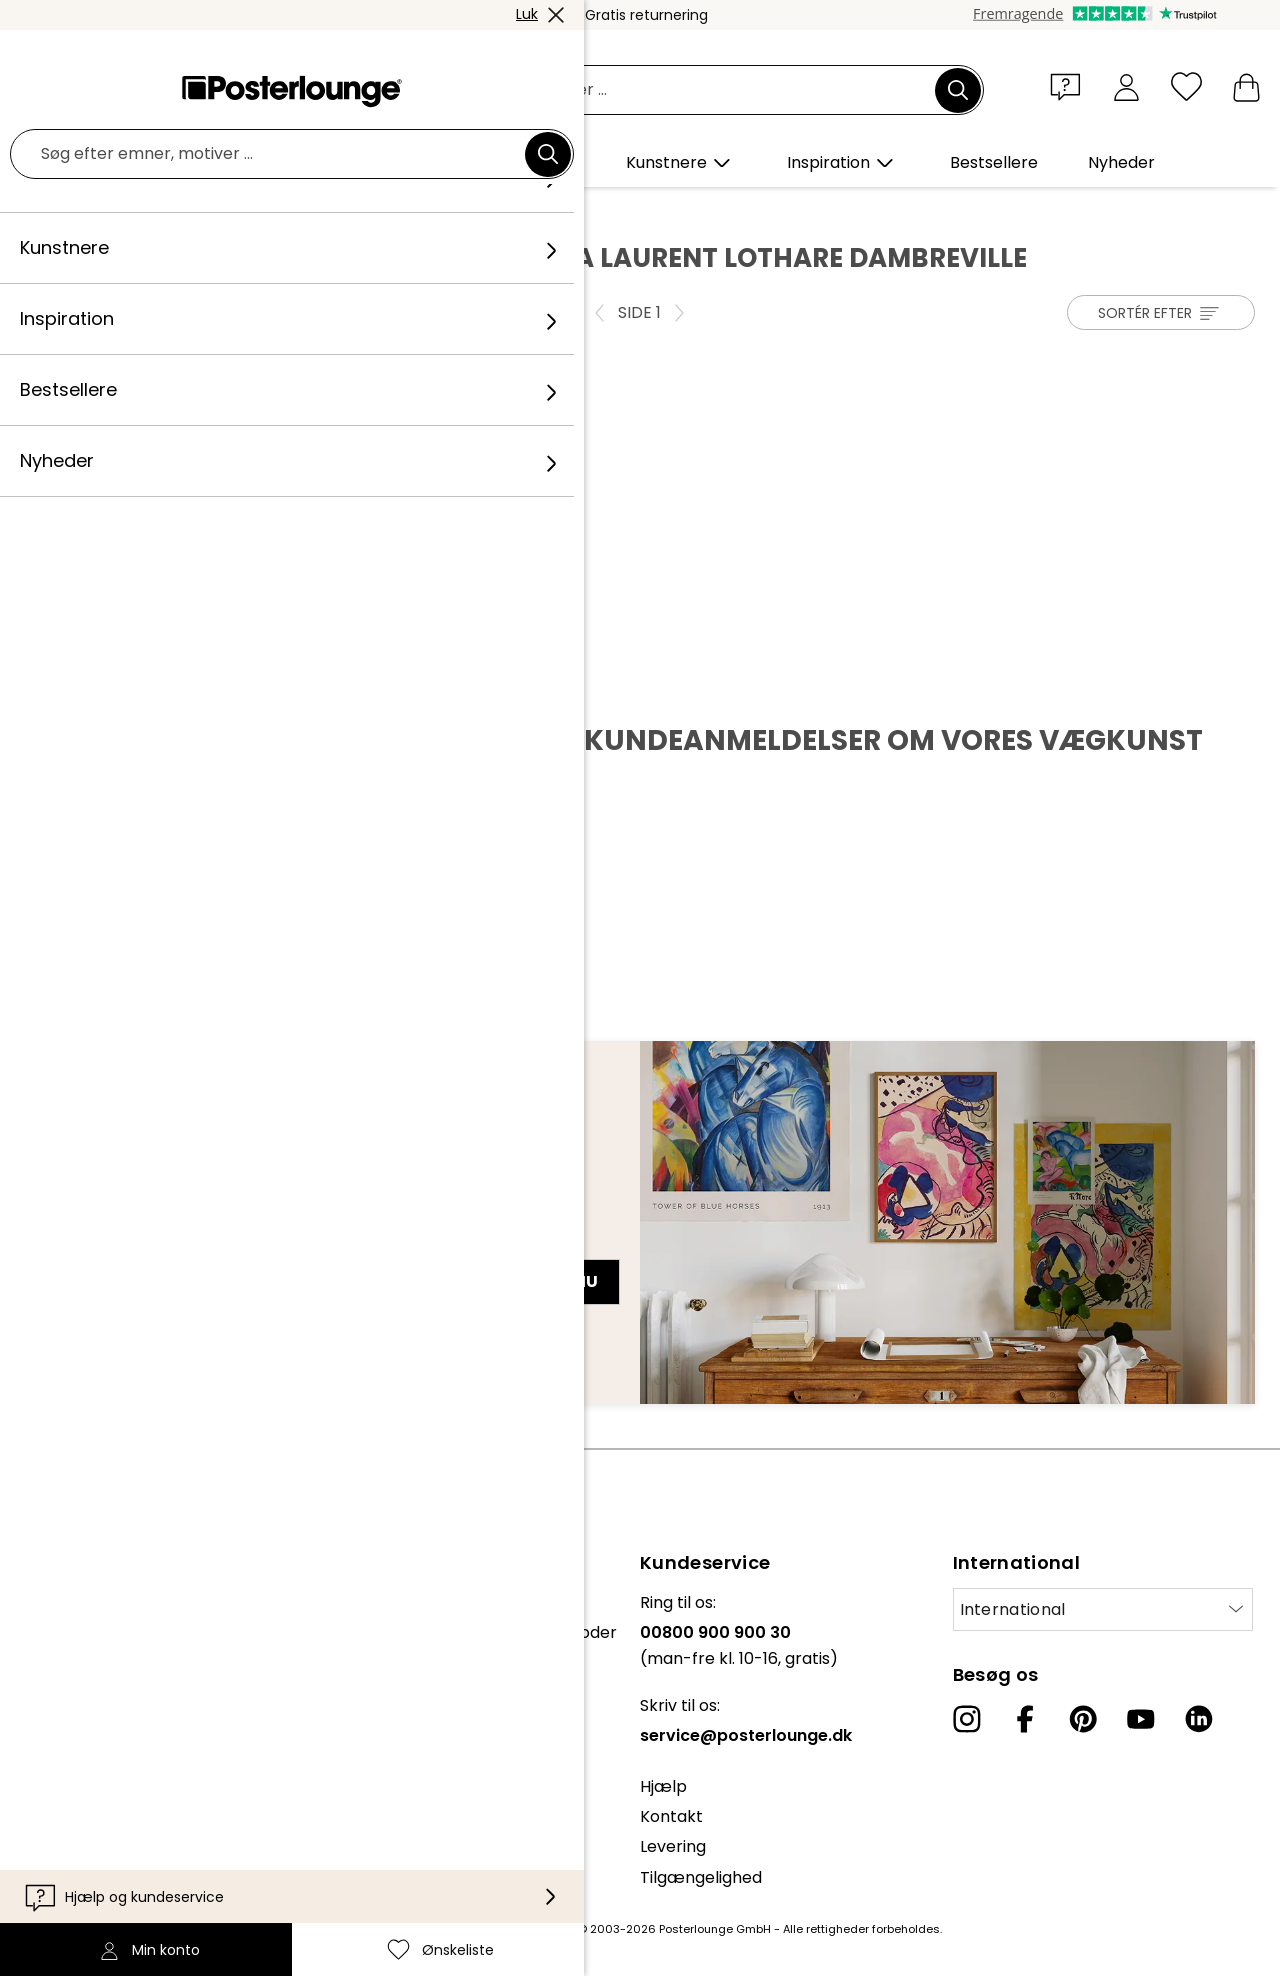 This screenshot has height=1976, width=1280. I want to click on E-mailadresse, so click(98, 1246).